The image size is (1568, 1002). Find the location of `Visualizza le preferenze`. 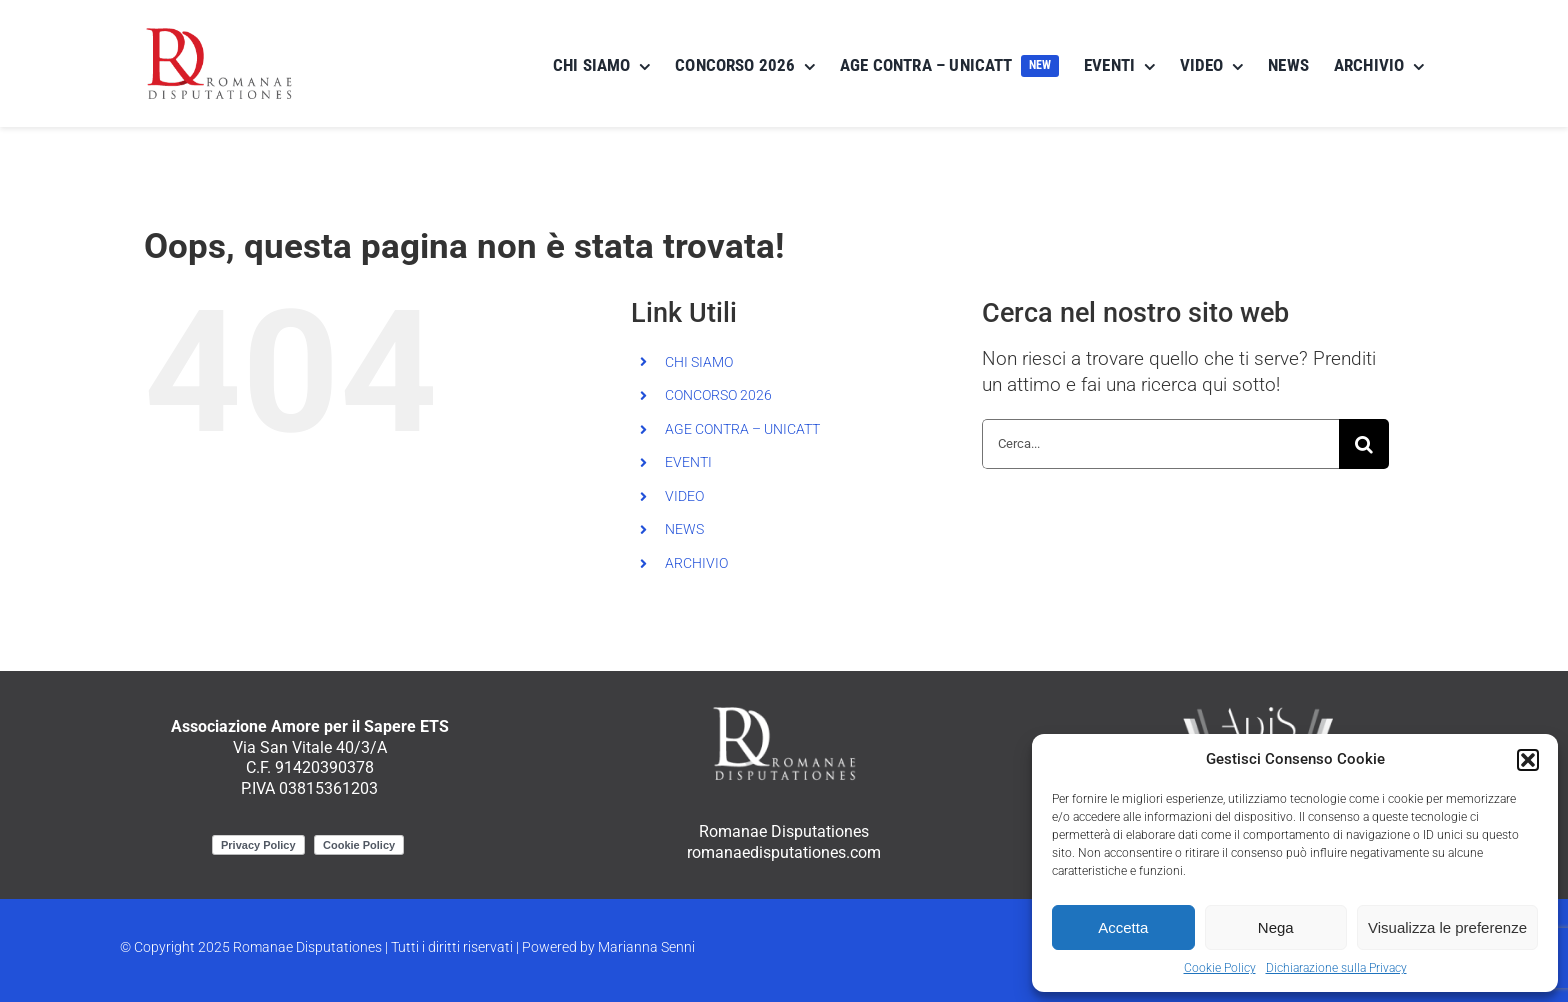

Visualizza le preferenze is located at coordinates (1447, 927).